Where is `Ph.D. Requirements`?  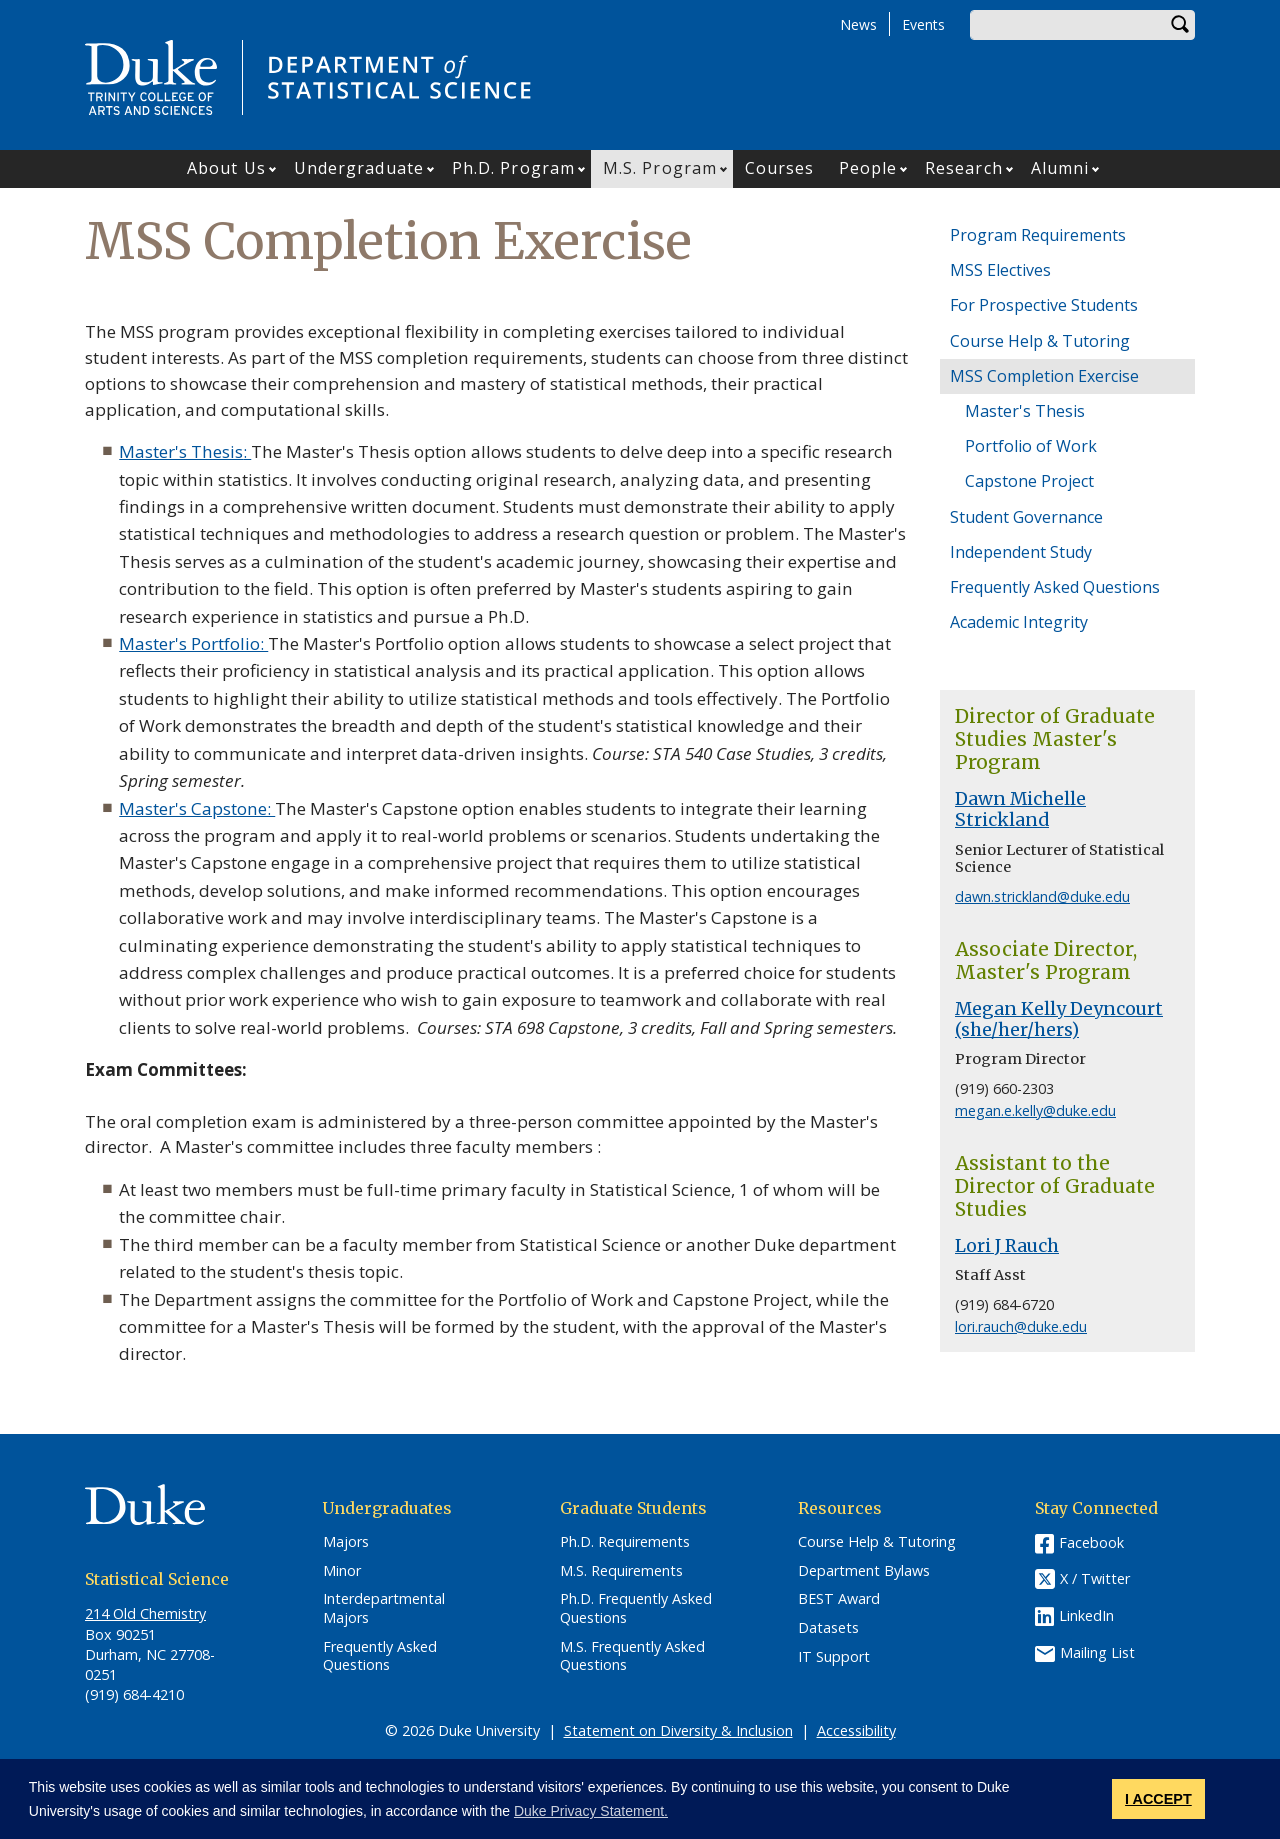 Ph.D. Requirements is located at coordinates (625, 1542).